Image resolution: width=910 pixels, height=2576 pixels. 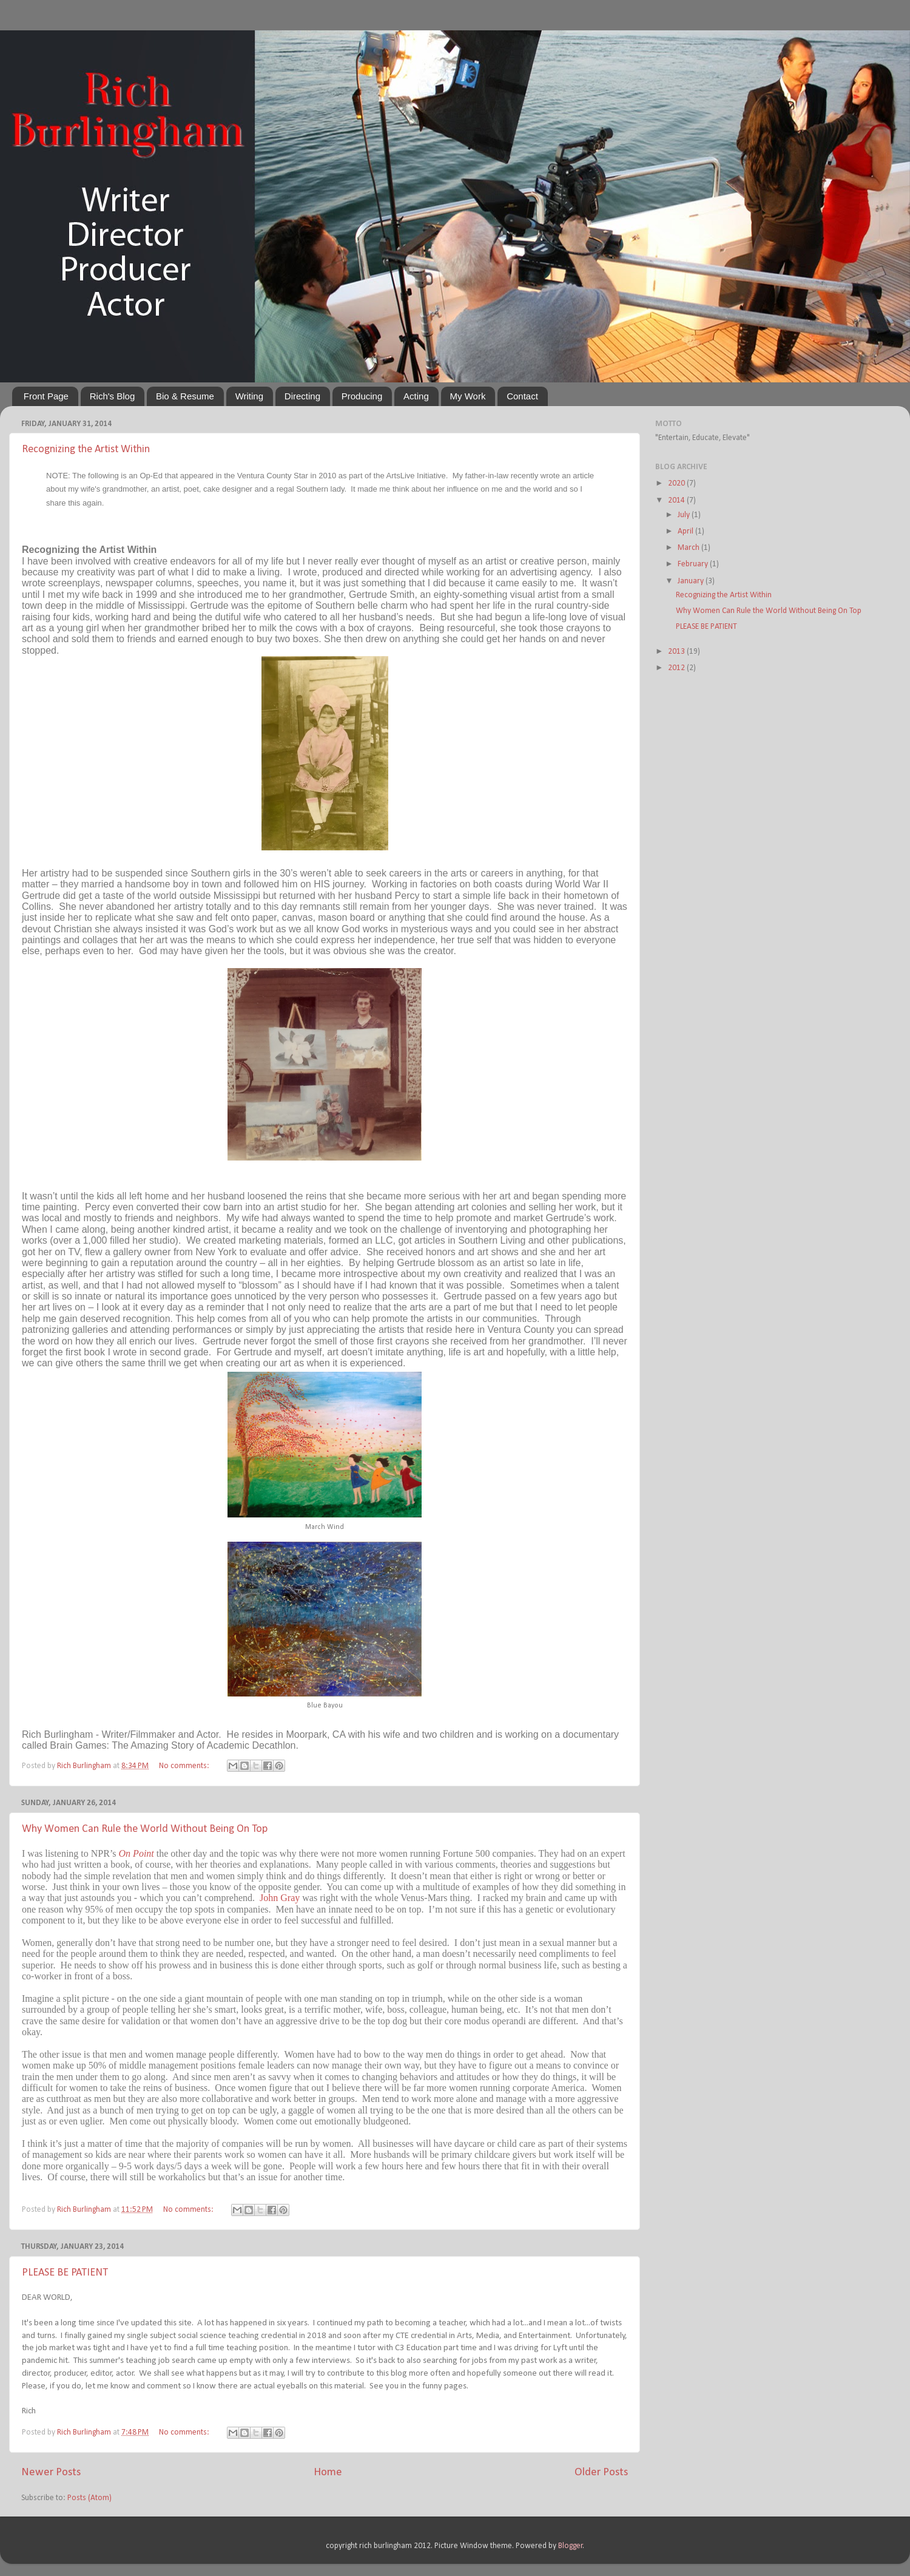 I want to click on Posts (Atom), so click(x=89, y=2498).